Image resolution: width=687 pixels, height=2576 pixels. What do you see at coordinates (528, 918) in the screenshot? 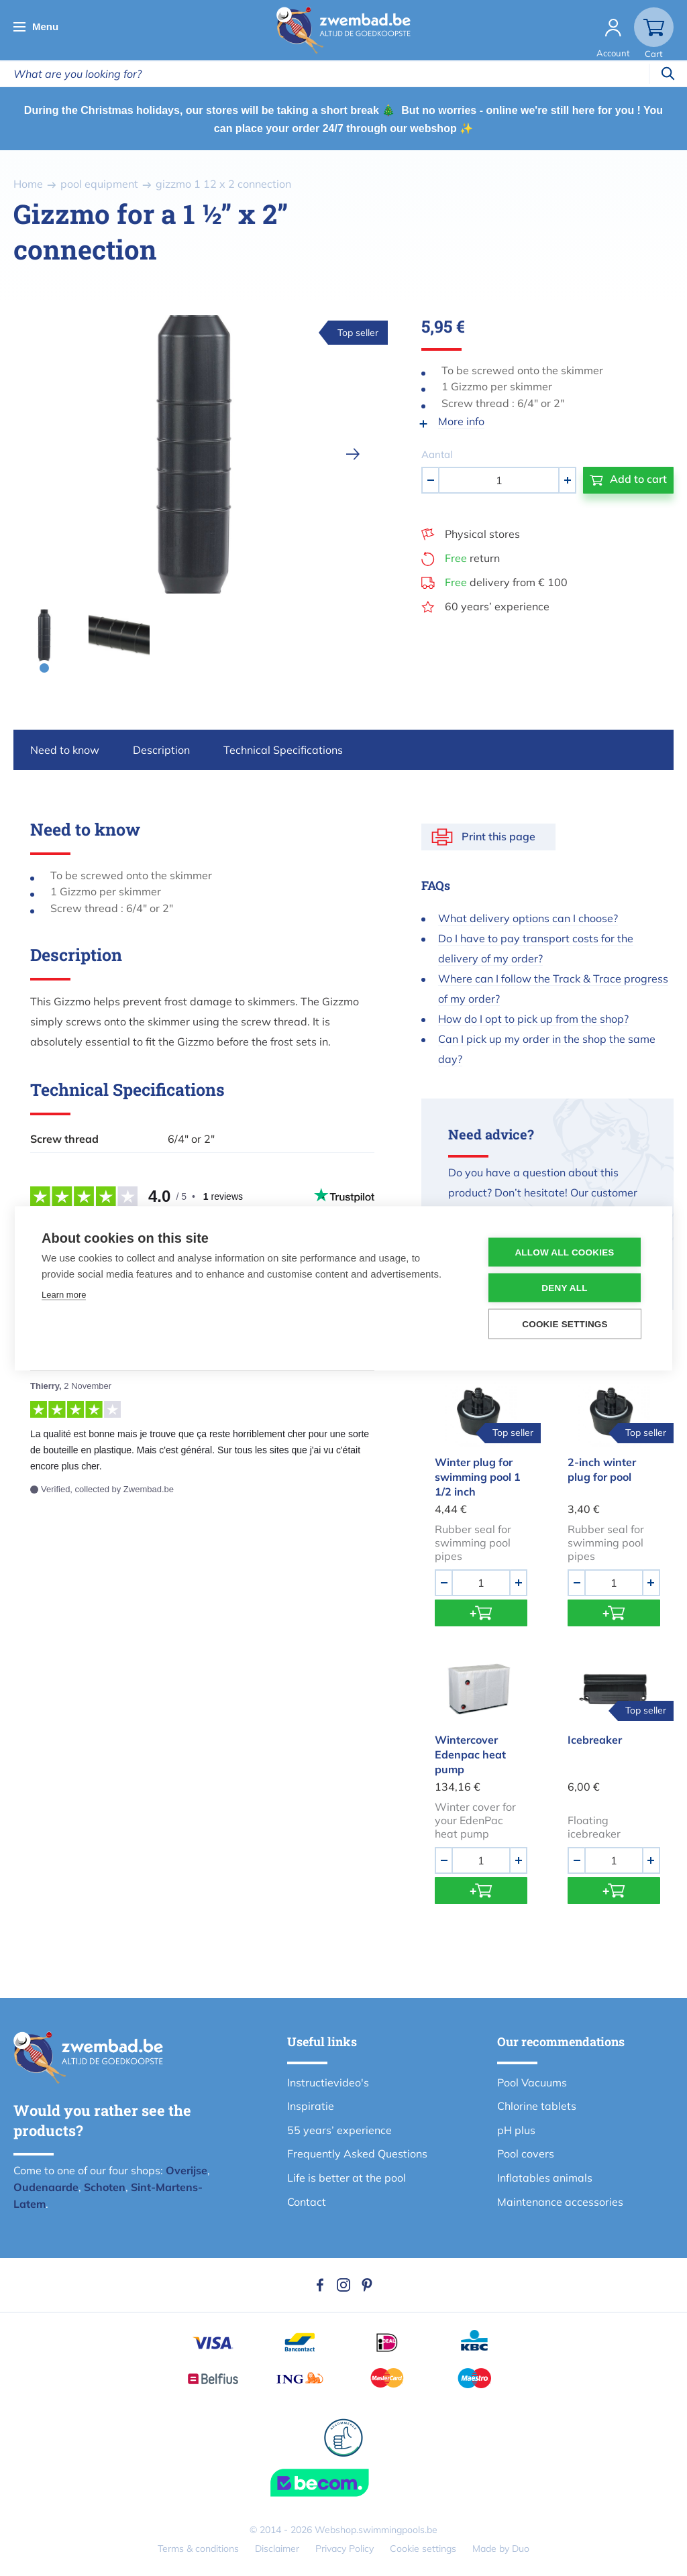
I see `What delivery options can I choose?` at bounding box center [528, 918].